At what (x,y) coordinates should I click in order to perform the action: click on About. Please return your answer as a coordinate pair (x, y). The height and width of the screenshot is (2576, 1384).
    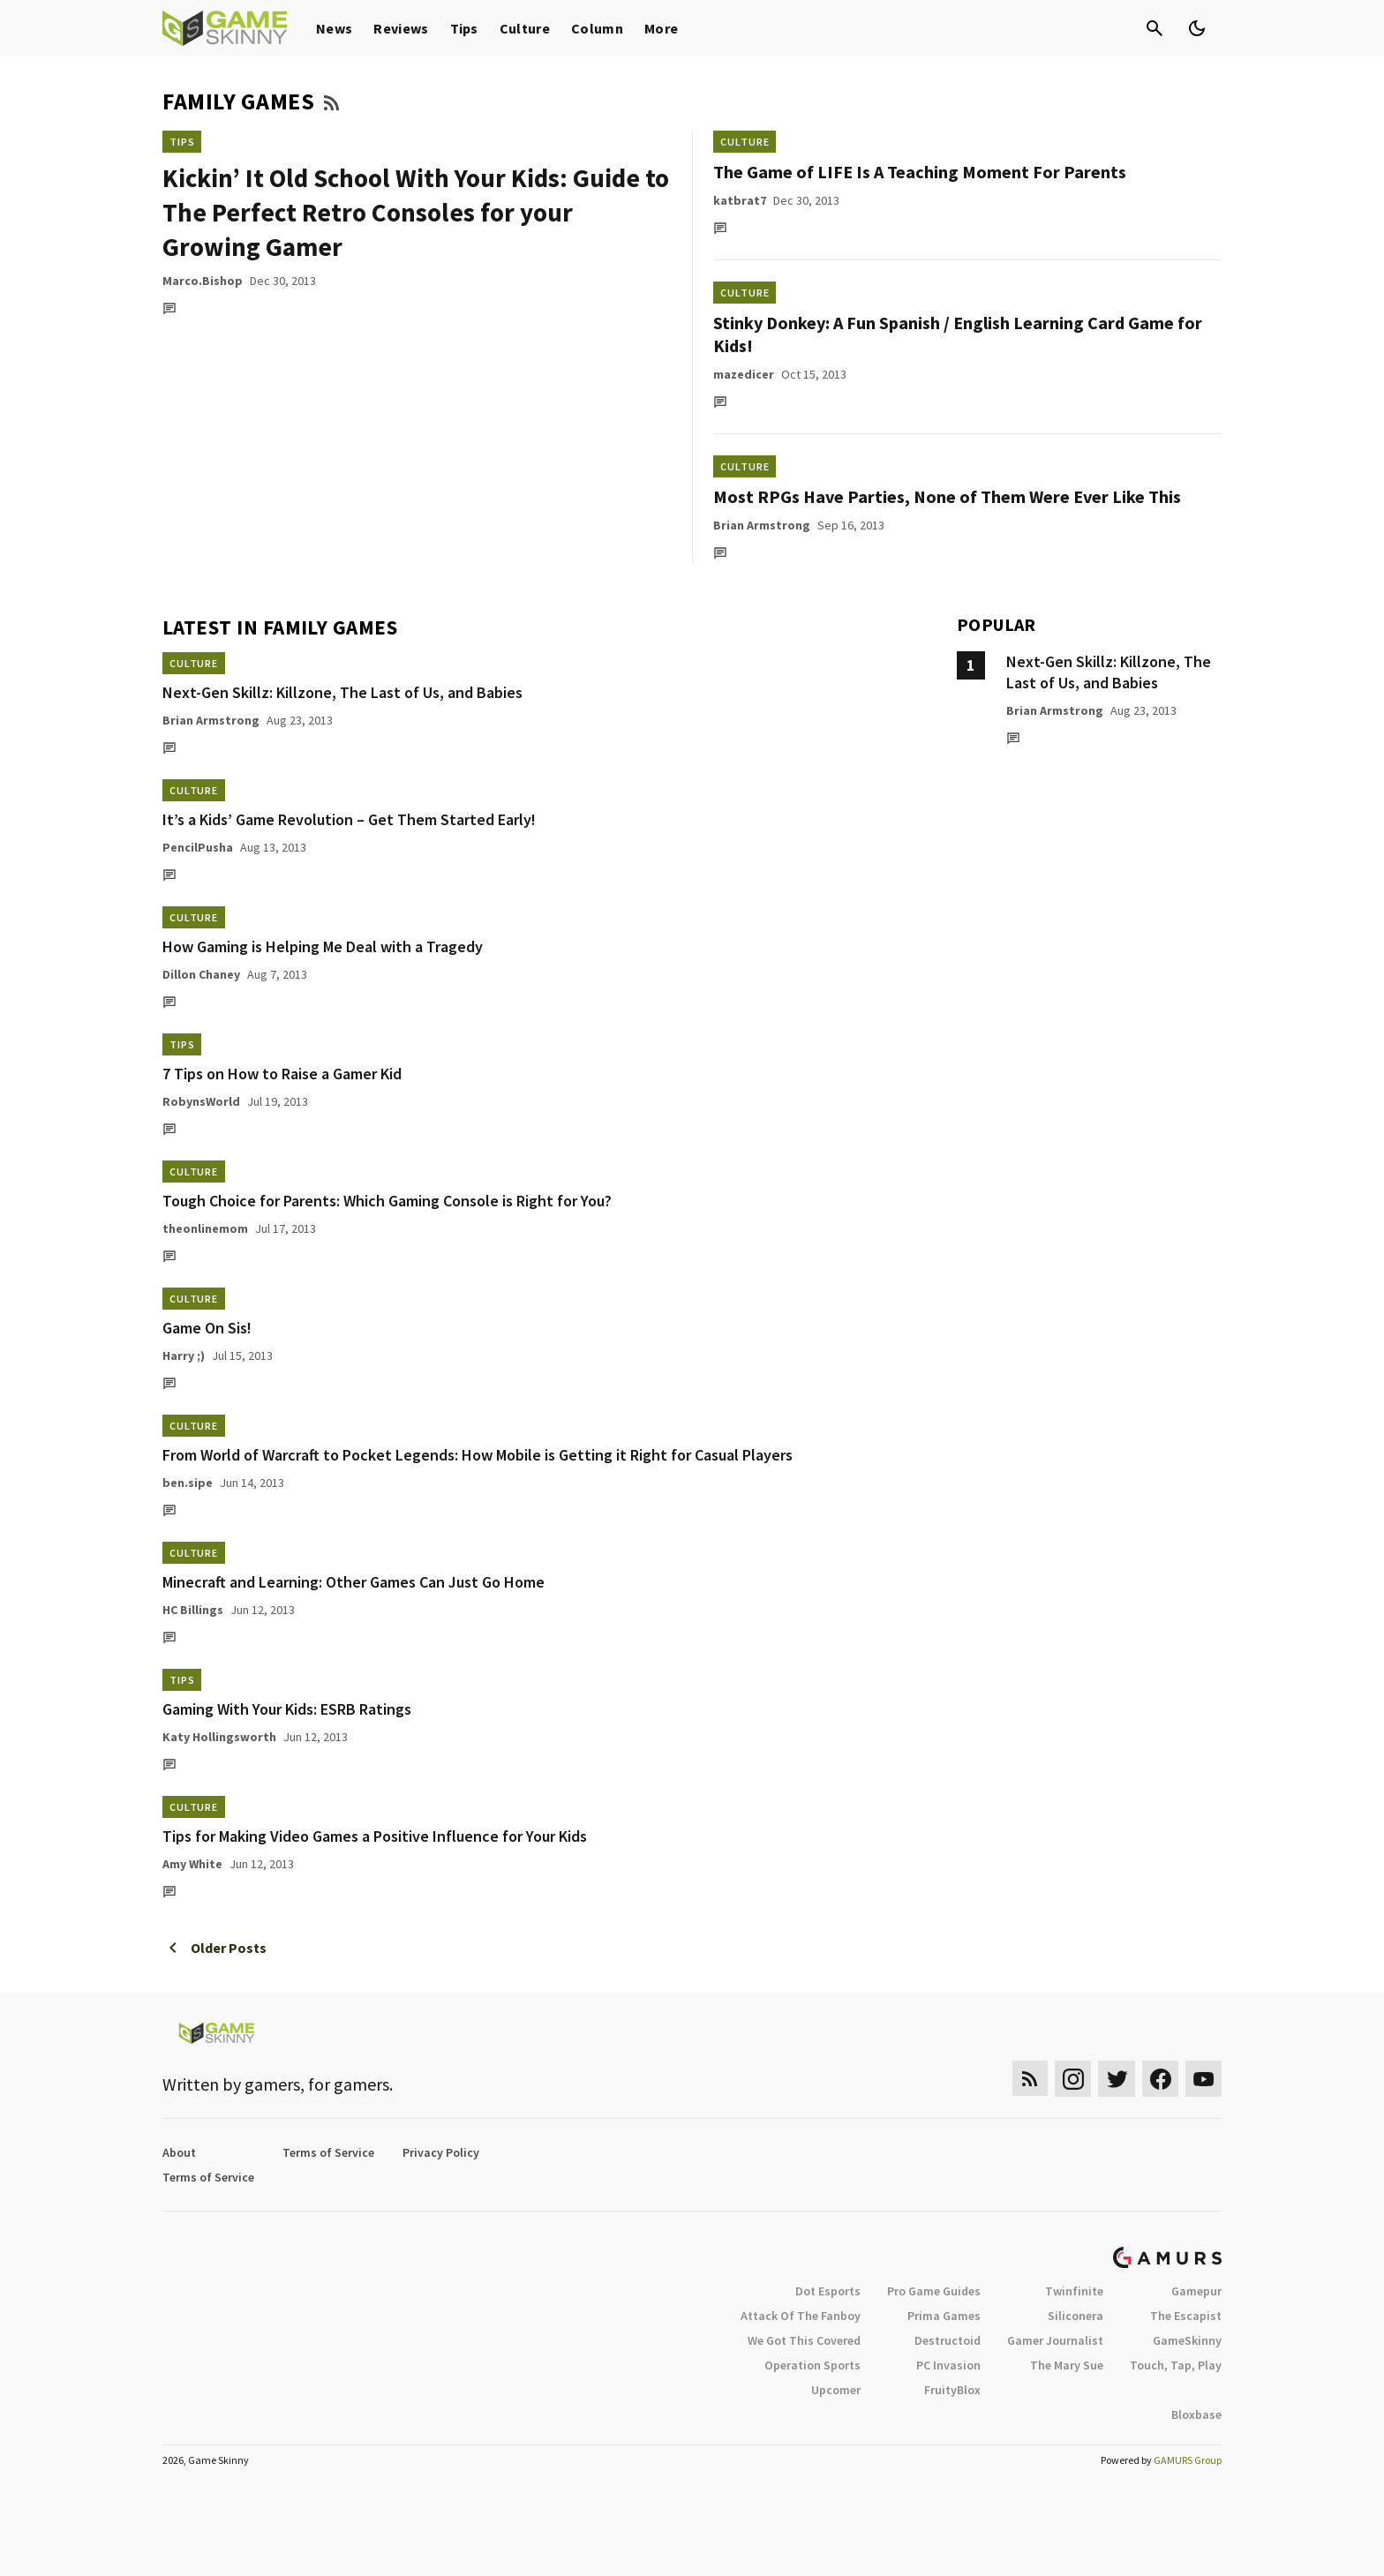
    Looking at the image, I should click on (179, 2152).